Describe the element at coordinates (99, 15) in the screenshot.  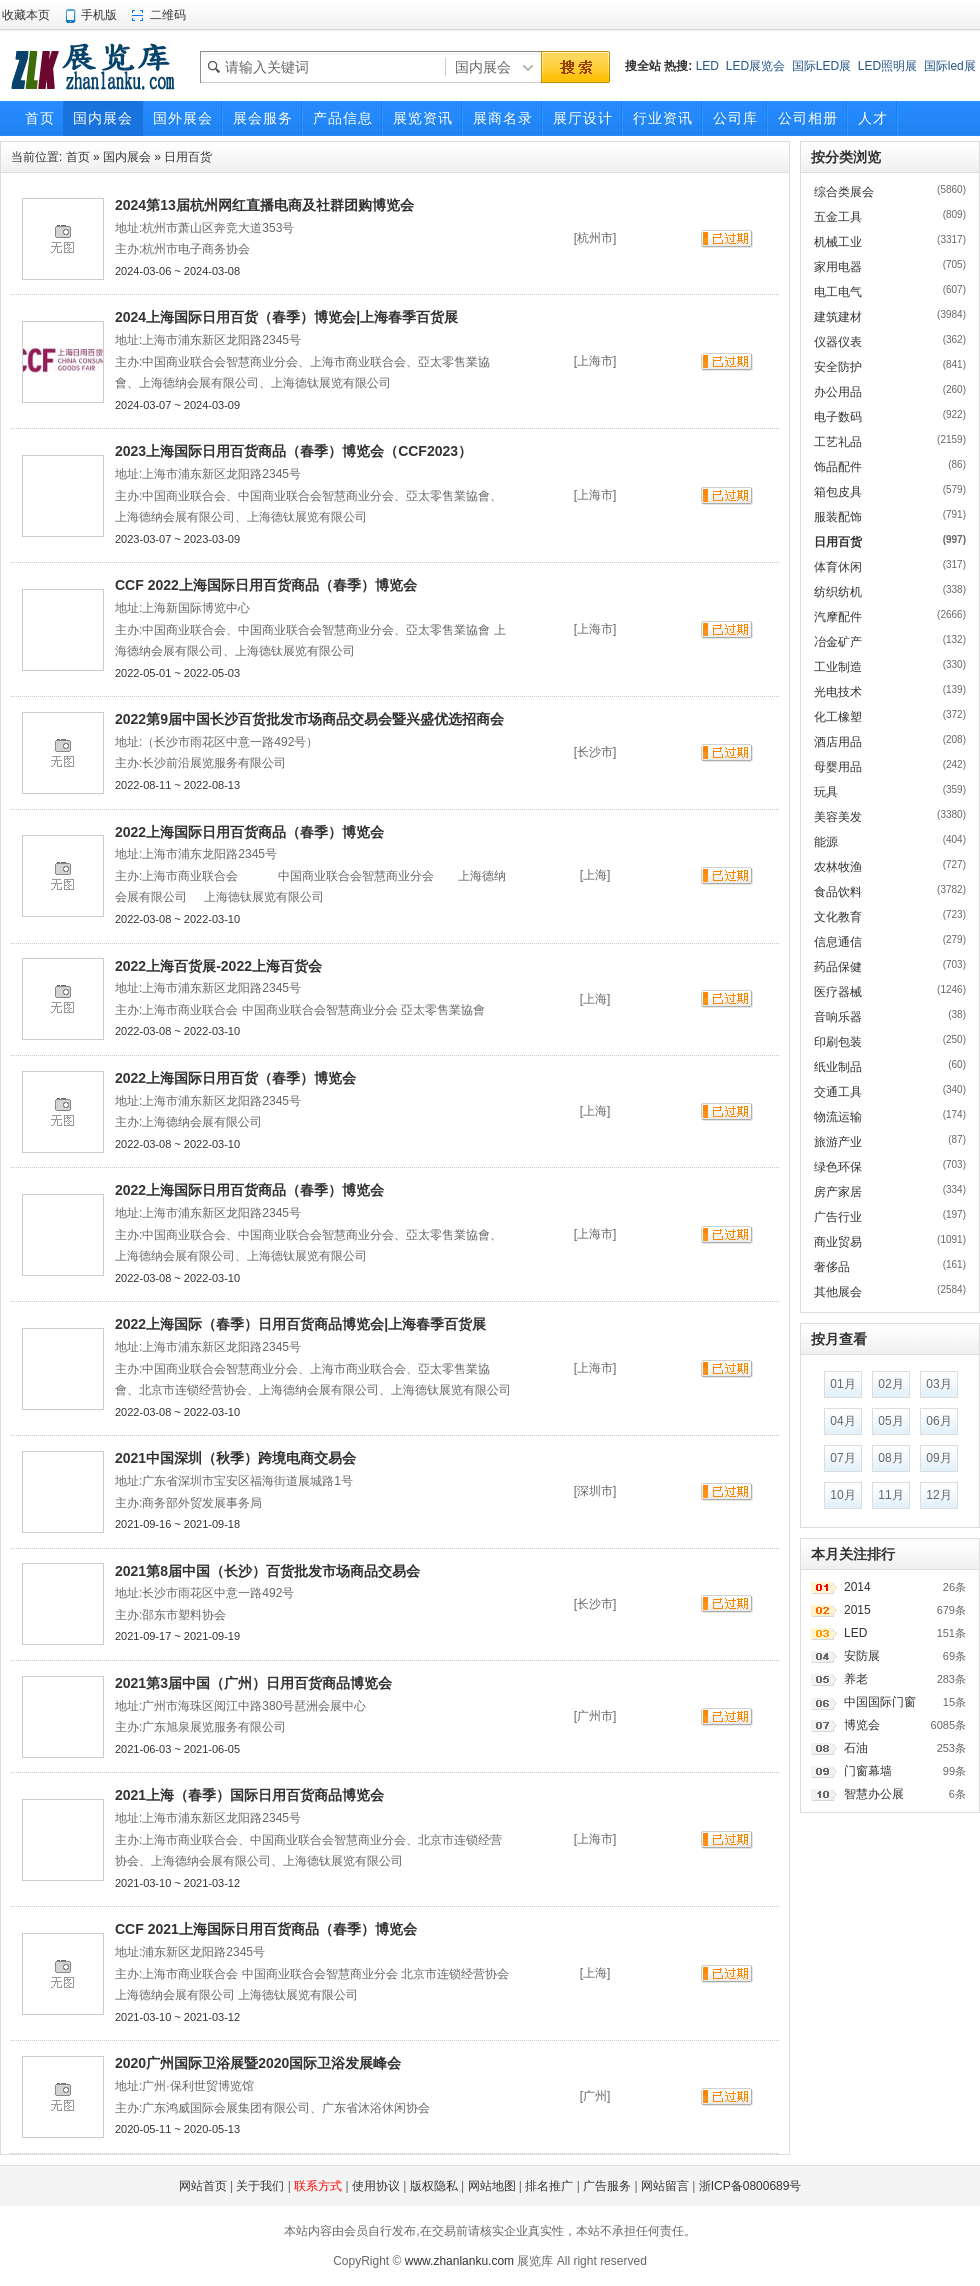
I see `手机版` at that location.